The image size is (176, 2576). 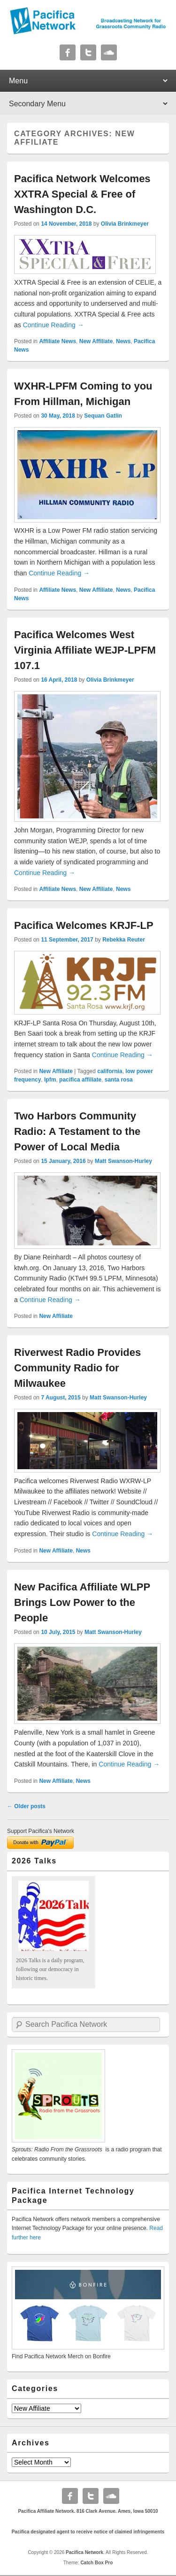 I want to click on Soundcloud, so click(x=109, y=52).